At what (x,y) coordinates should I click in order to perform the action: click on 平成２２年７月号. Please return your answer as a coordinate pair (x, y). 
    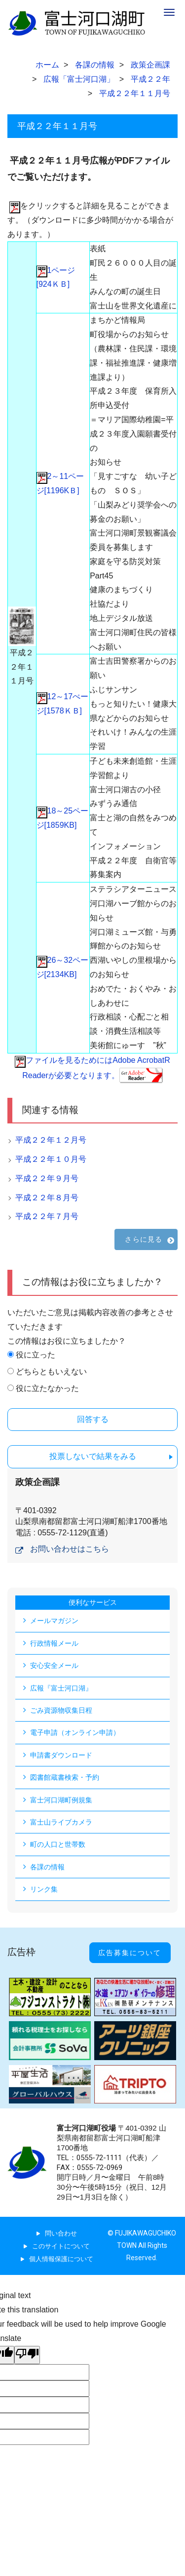
    Looking at the image, I should click on (46, 1216).